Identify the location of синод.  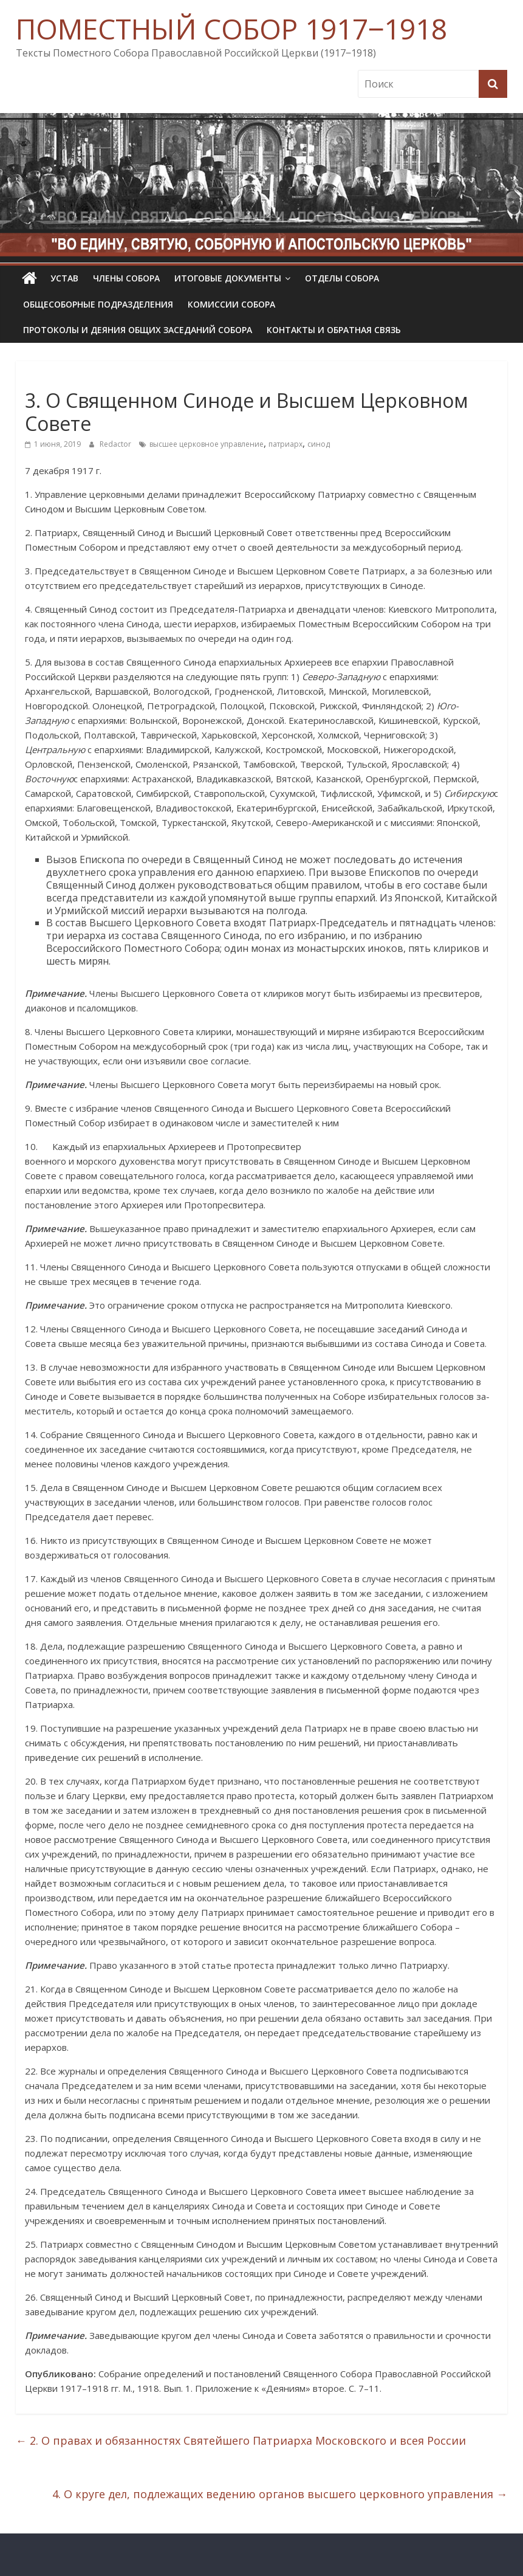
(318, 444).